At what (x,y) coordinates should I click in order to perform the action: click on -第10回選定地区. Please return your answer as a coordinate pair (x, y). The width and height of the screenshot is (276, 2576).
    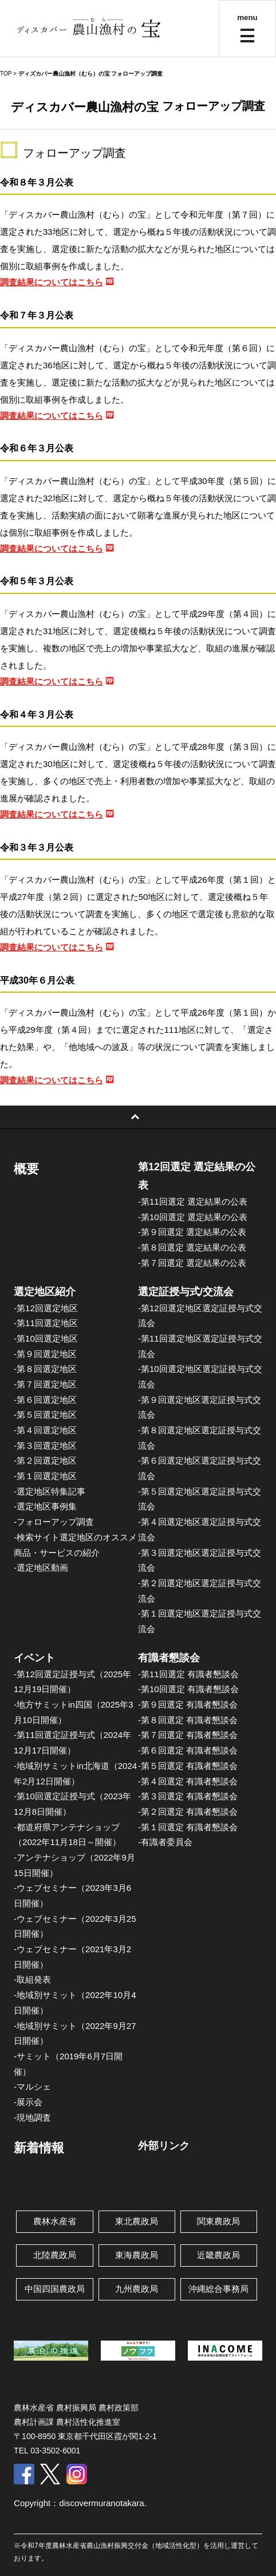
    Looking at the image, I should click on (46, 1338).